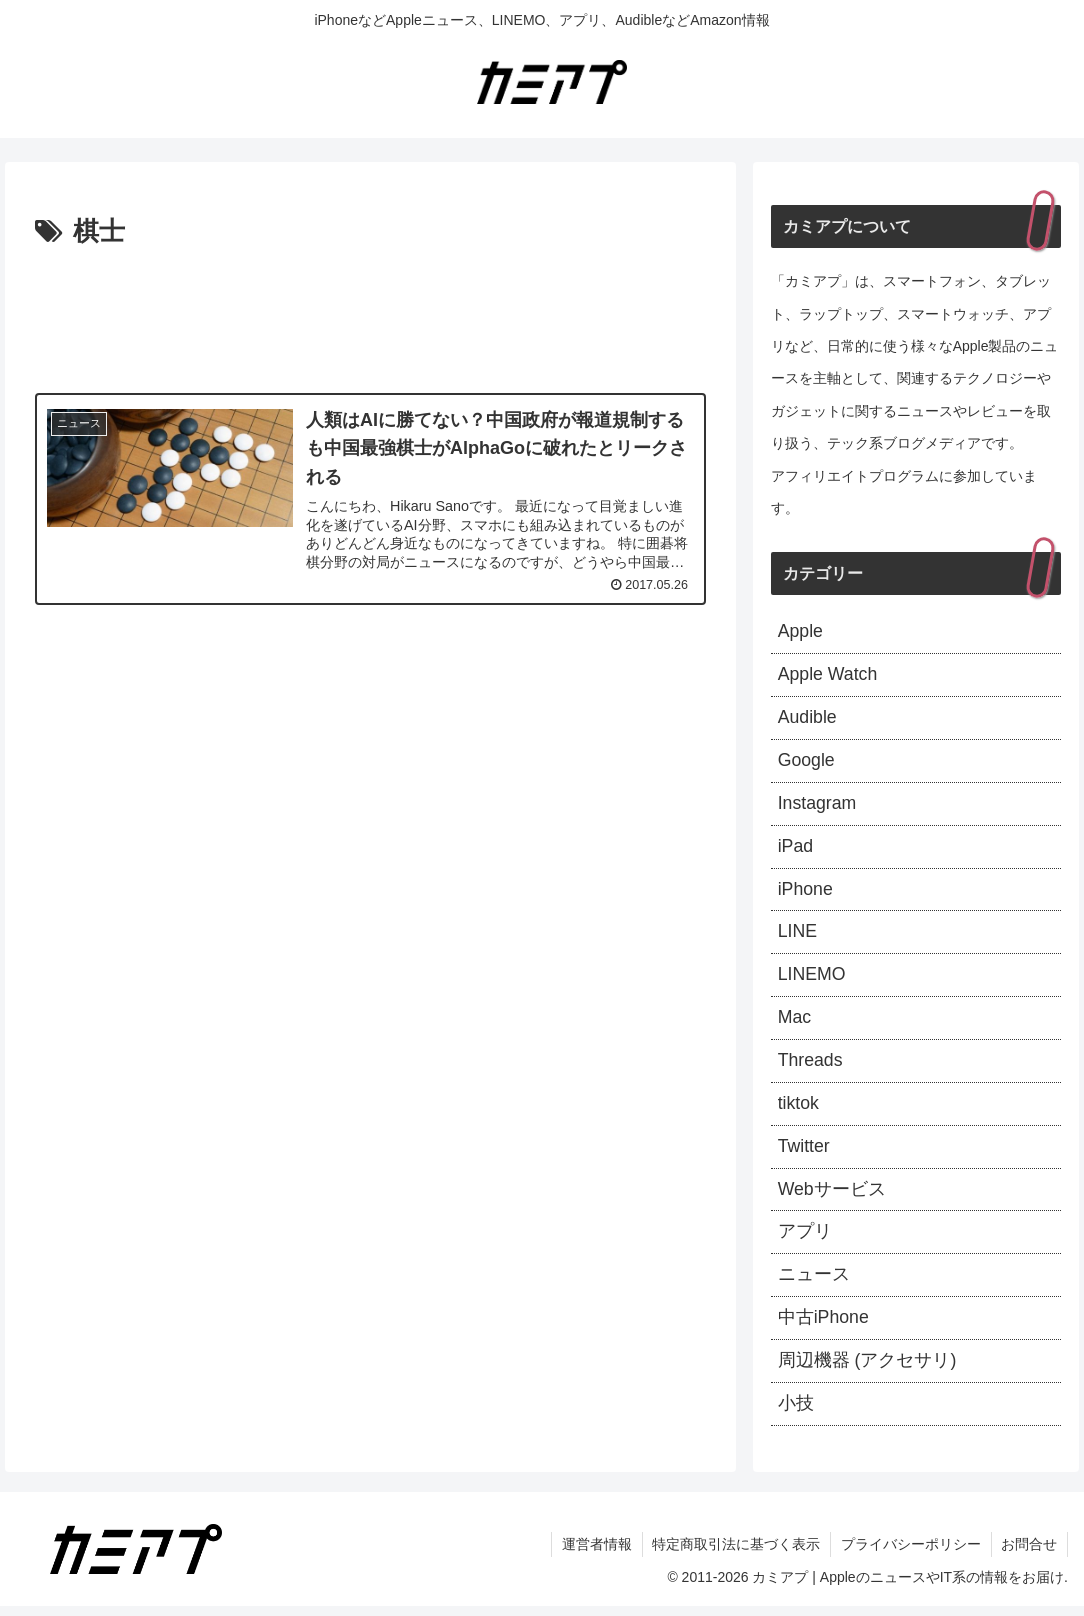  Describe the element at coordinates (1029, 1554) in the screenshot. I see `お問合せ` at that location.